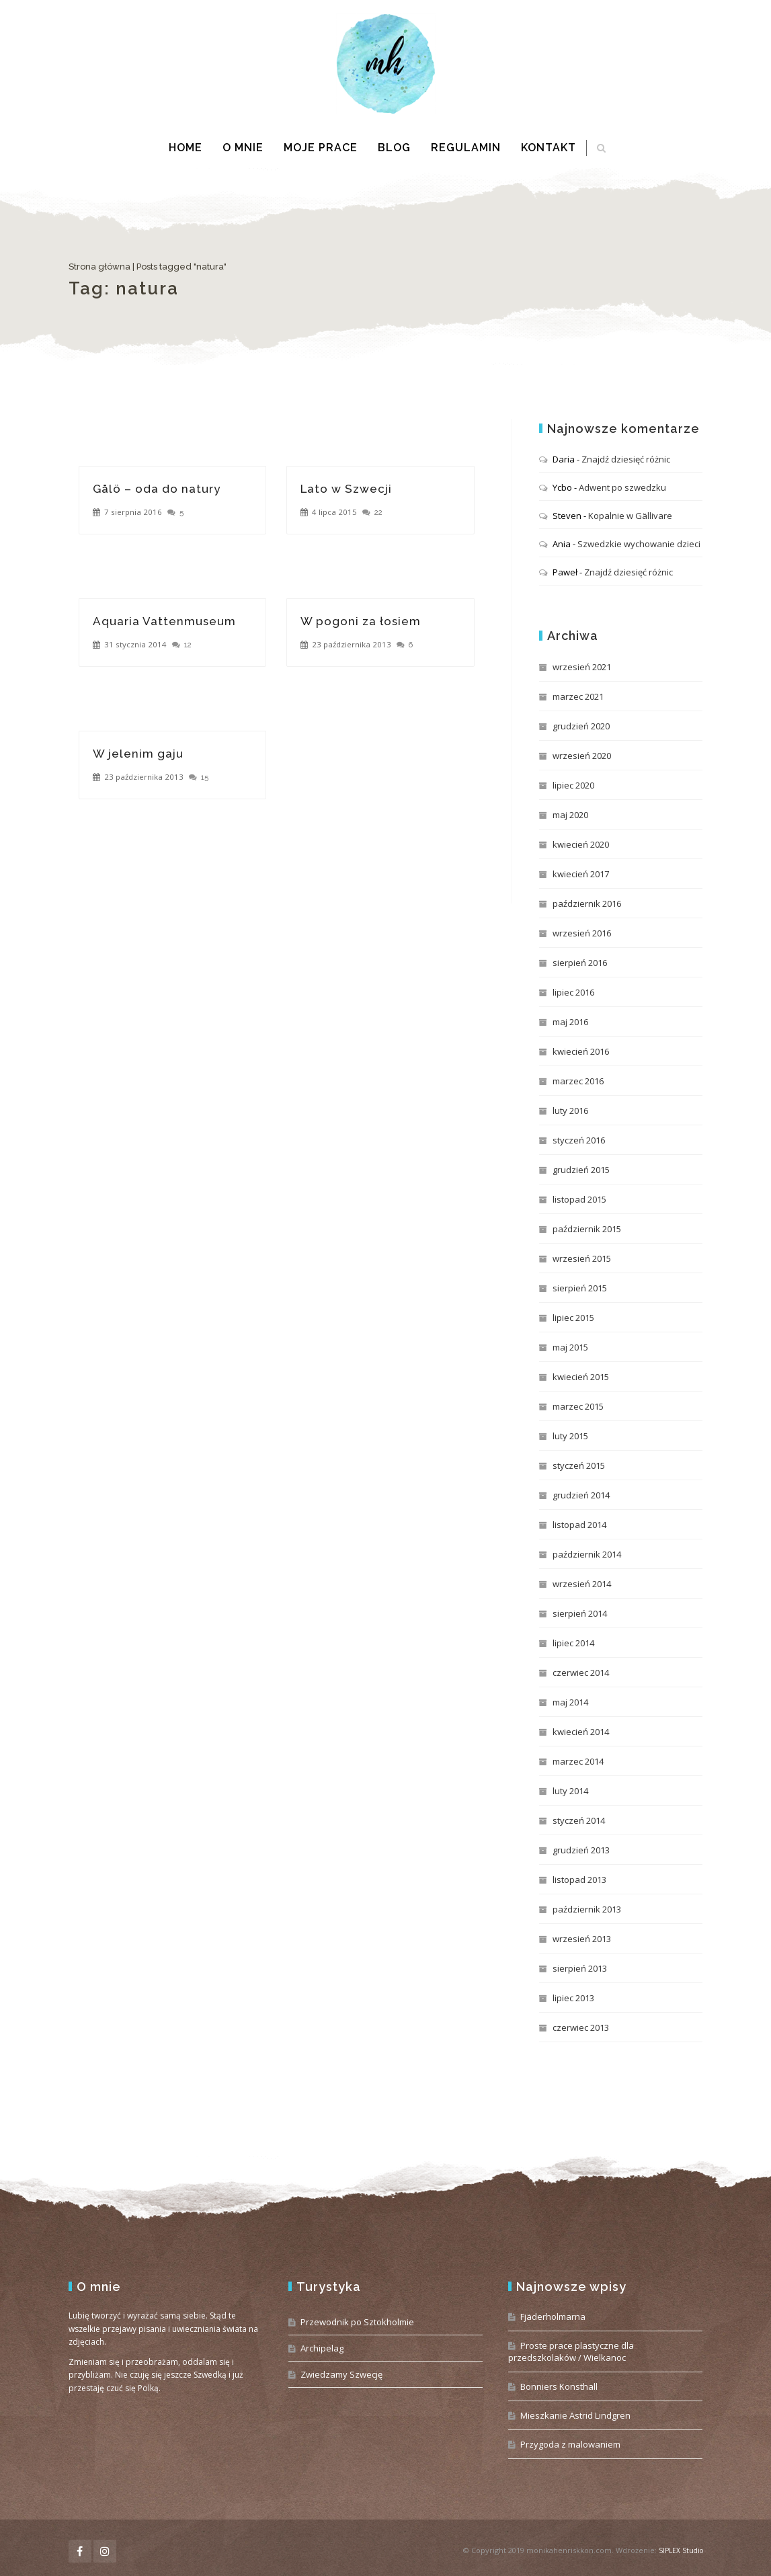  I want to click on styczeń 2014, so click(579, 1820).